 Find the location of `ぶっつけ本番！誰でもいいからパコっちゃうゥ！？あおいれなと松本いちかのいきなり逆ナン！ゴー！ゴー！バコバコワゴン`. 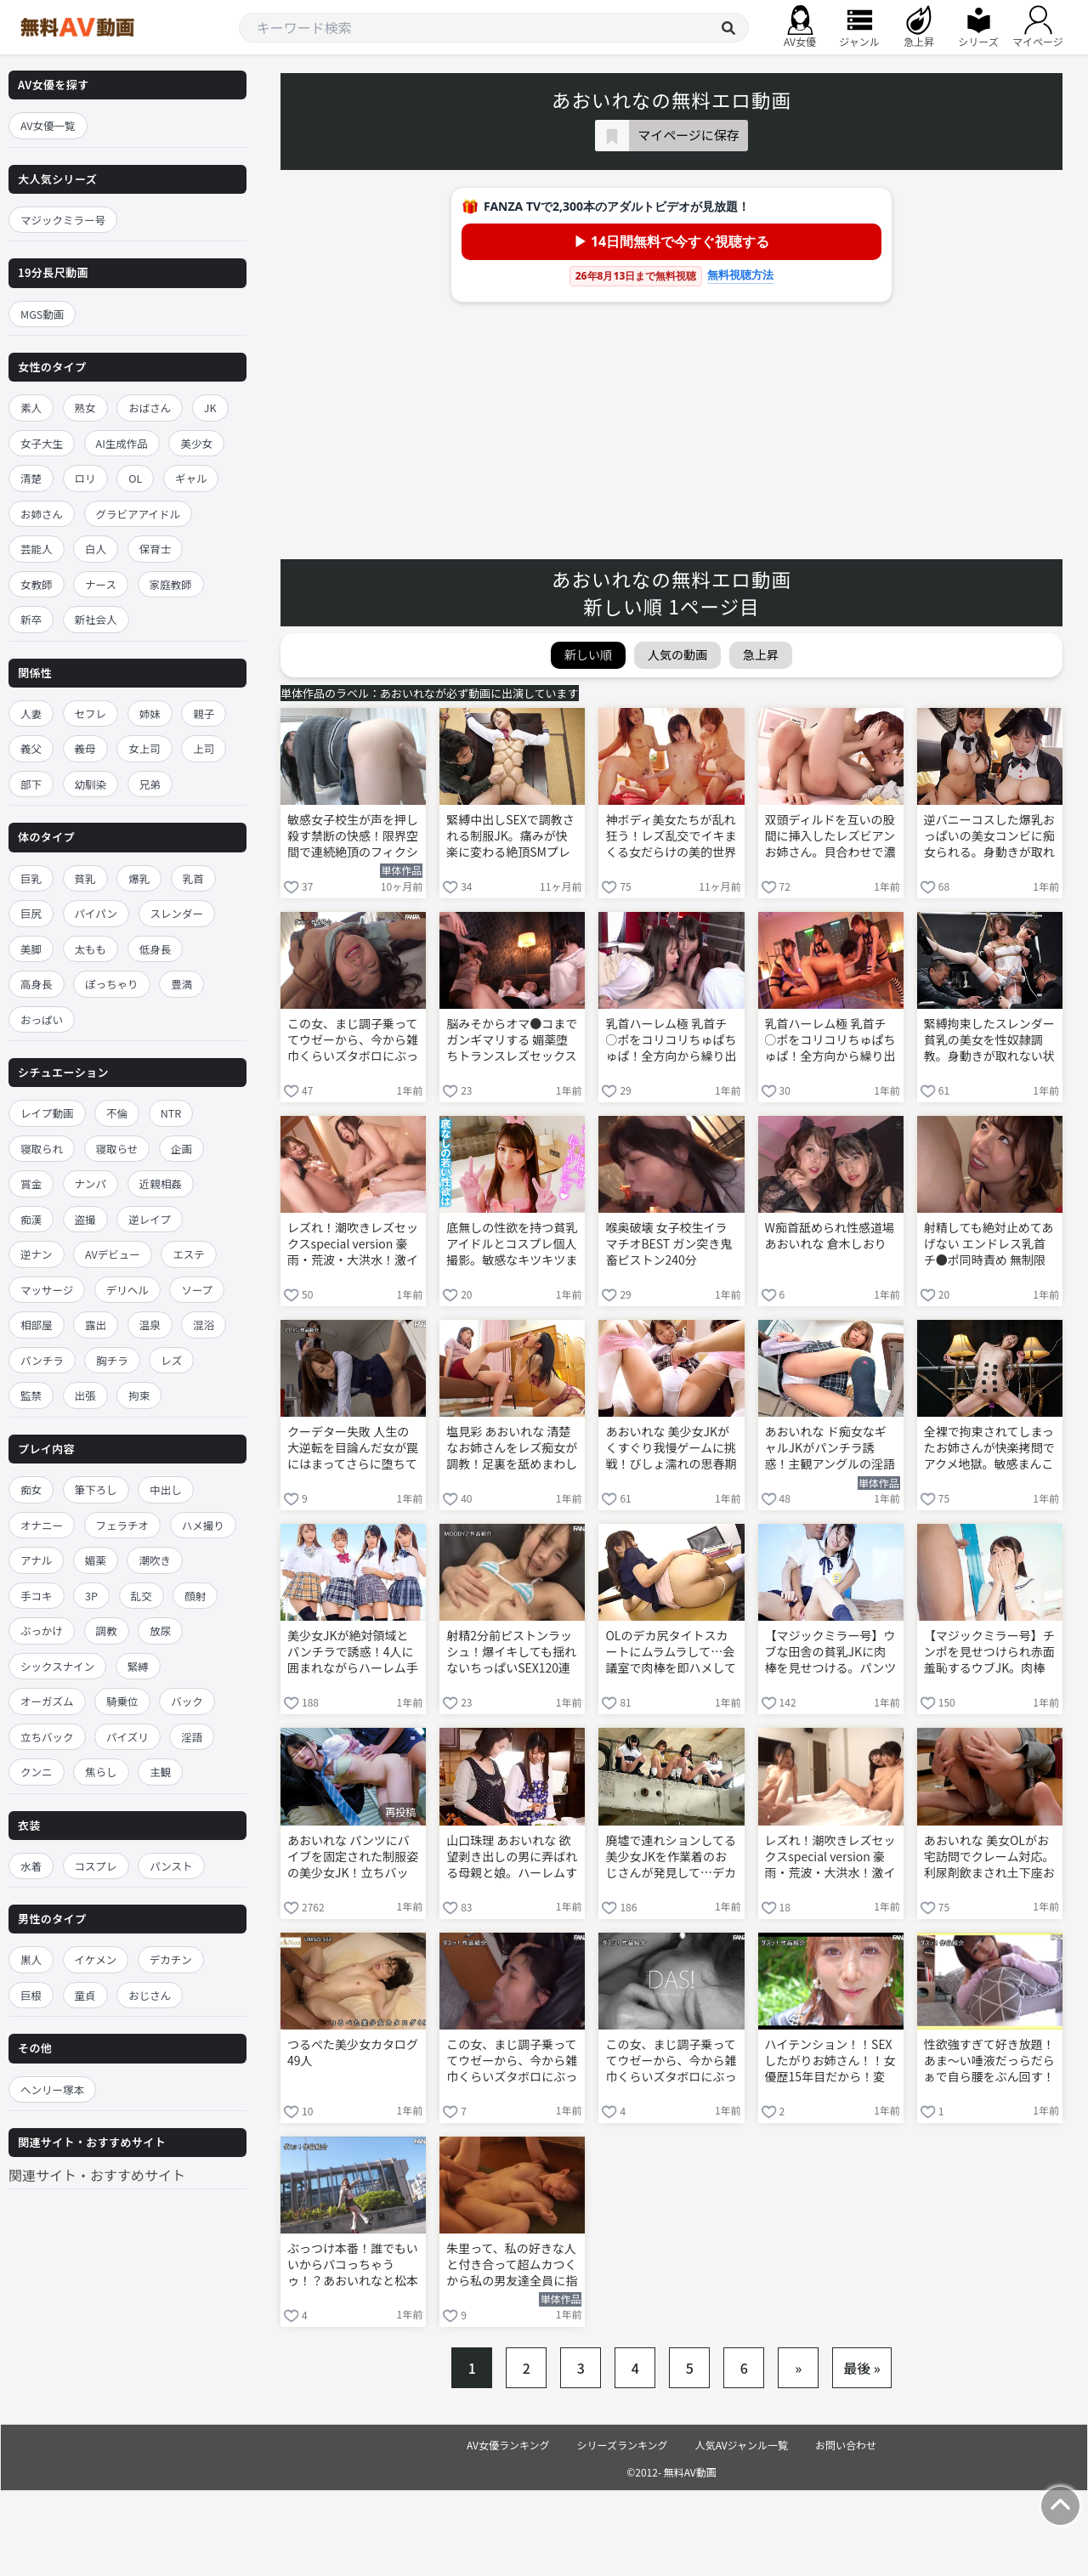

ぶっつけ本番！誰でもいいからパコっちゃうゥ！？あおいれなと松本いちかのいきなり逆ナン！ゴー！ゴー！バコバコワゴン is located at coordinates (352, 2265).